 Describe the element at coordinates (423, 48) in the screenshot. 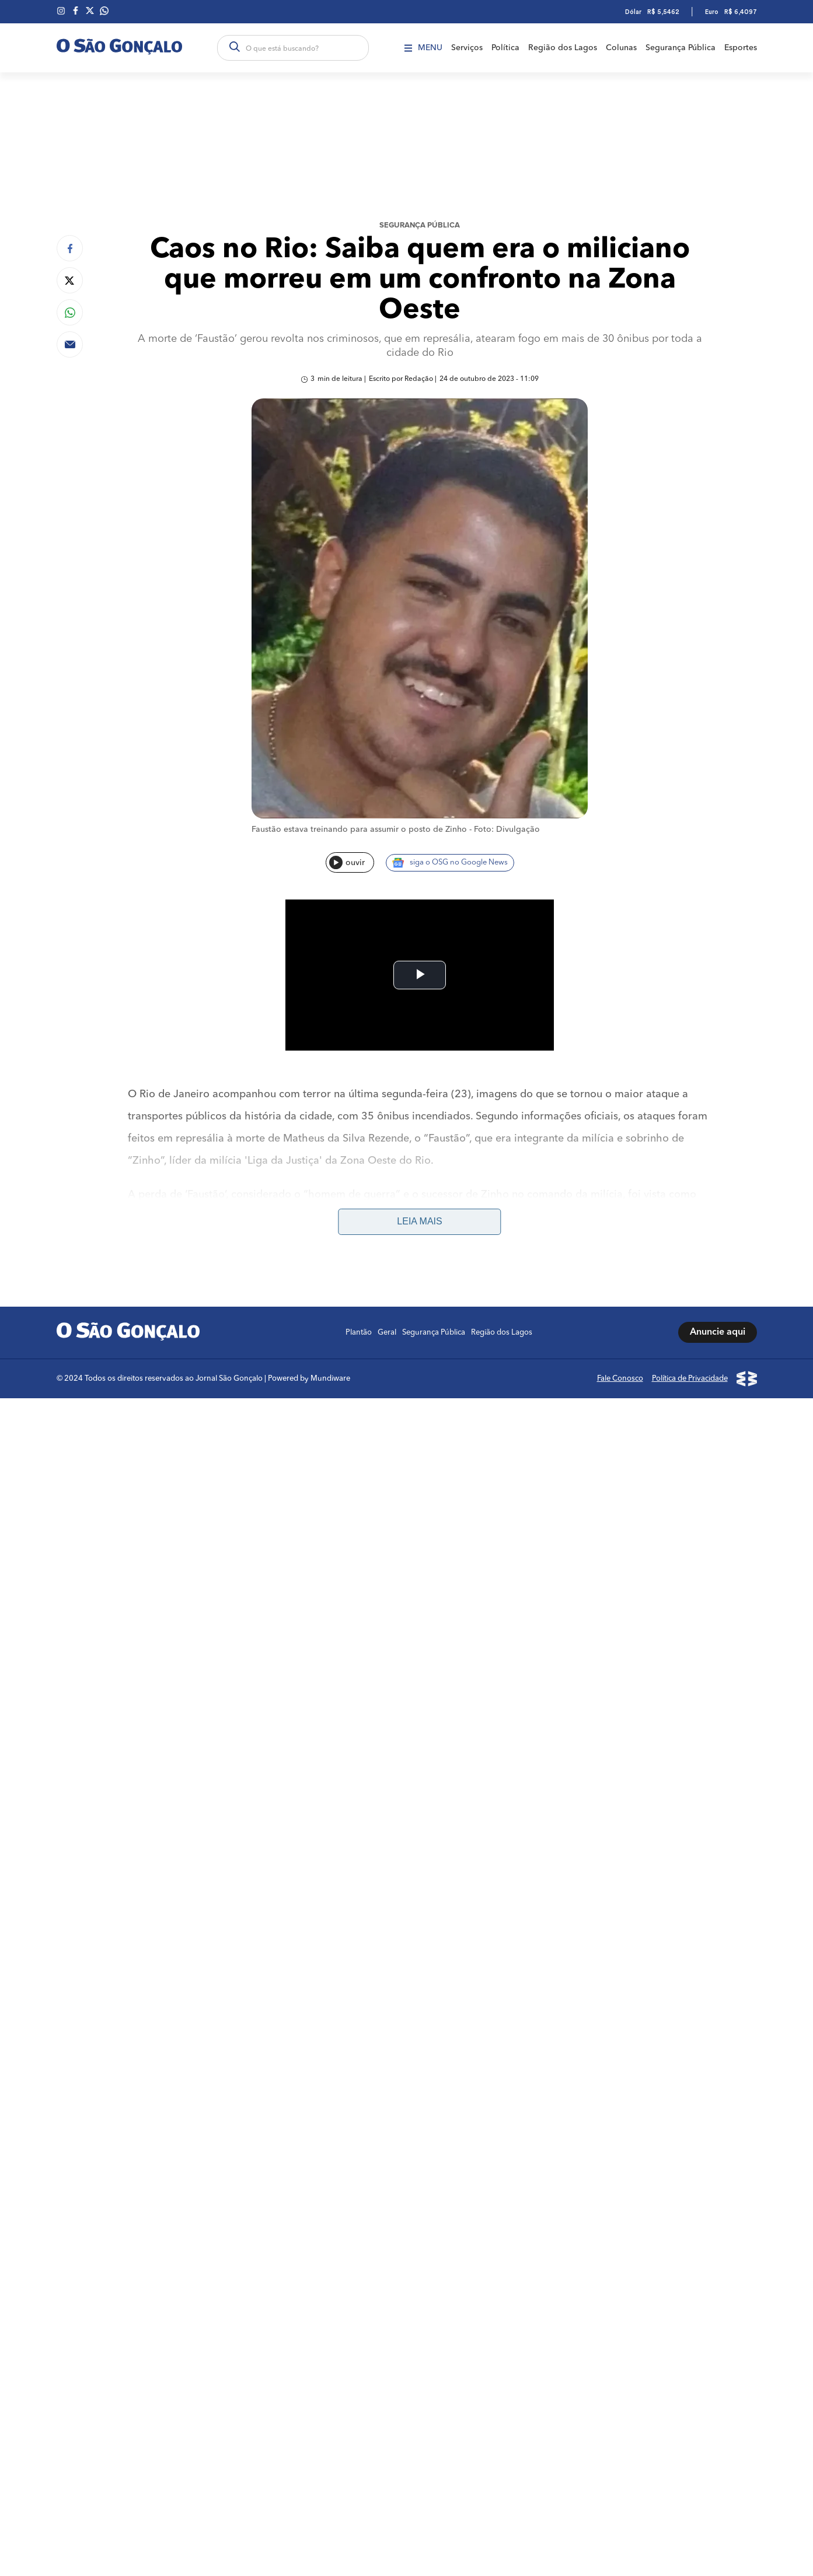

I see `Menu` at that location.